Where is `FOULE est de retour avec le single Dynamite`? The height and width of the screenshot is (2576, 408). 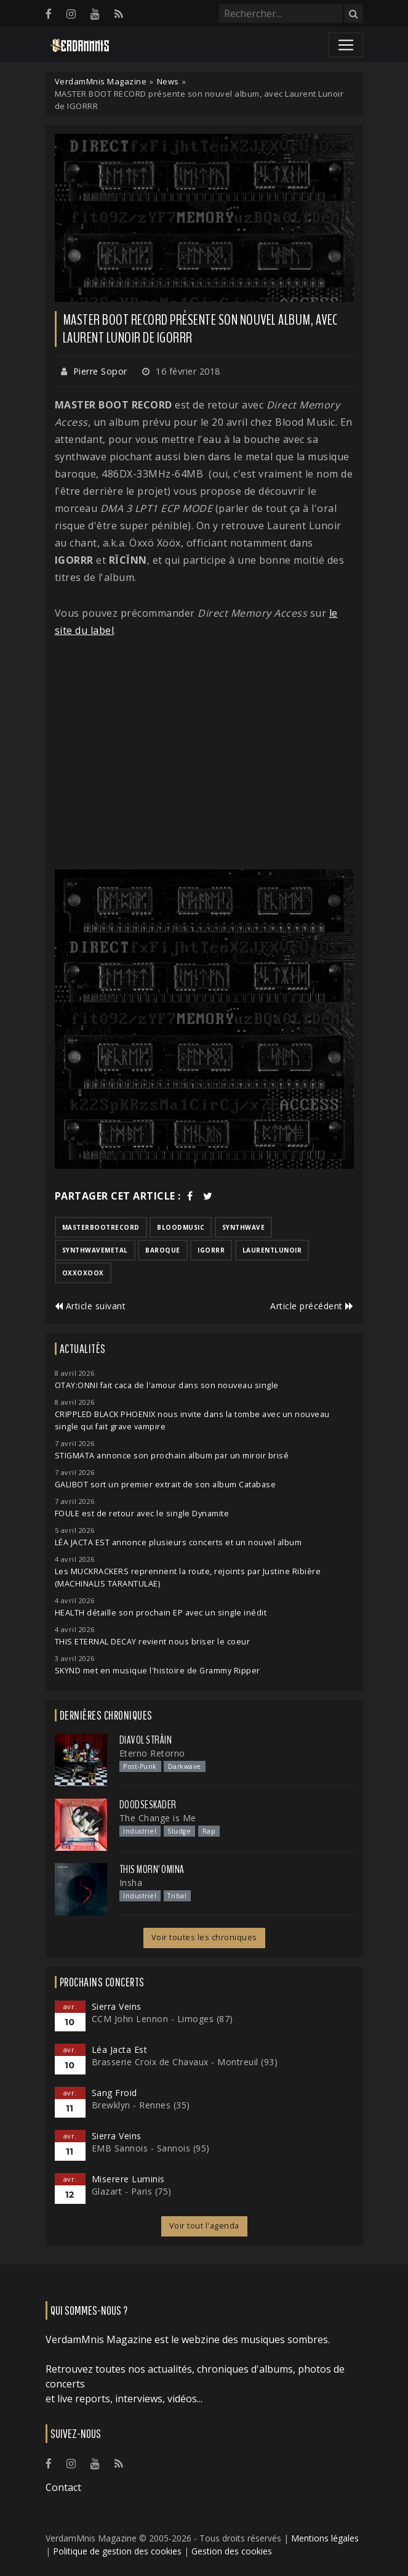
FOULE est de retour avec le single Dynamite is located at coordinates (142, 1513).